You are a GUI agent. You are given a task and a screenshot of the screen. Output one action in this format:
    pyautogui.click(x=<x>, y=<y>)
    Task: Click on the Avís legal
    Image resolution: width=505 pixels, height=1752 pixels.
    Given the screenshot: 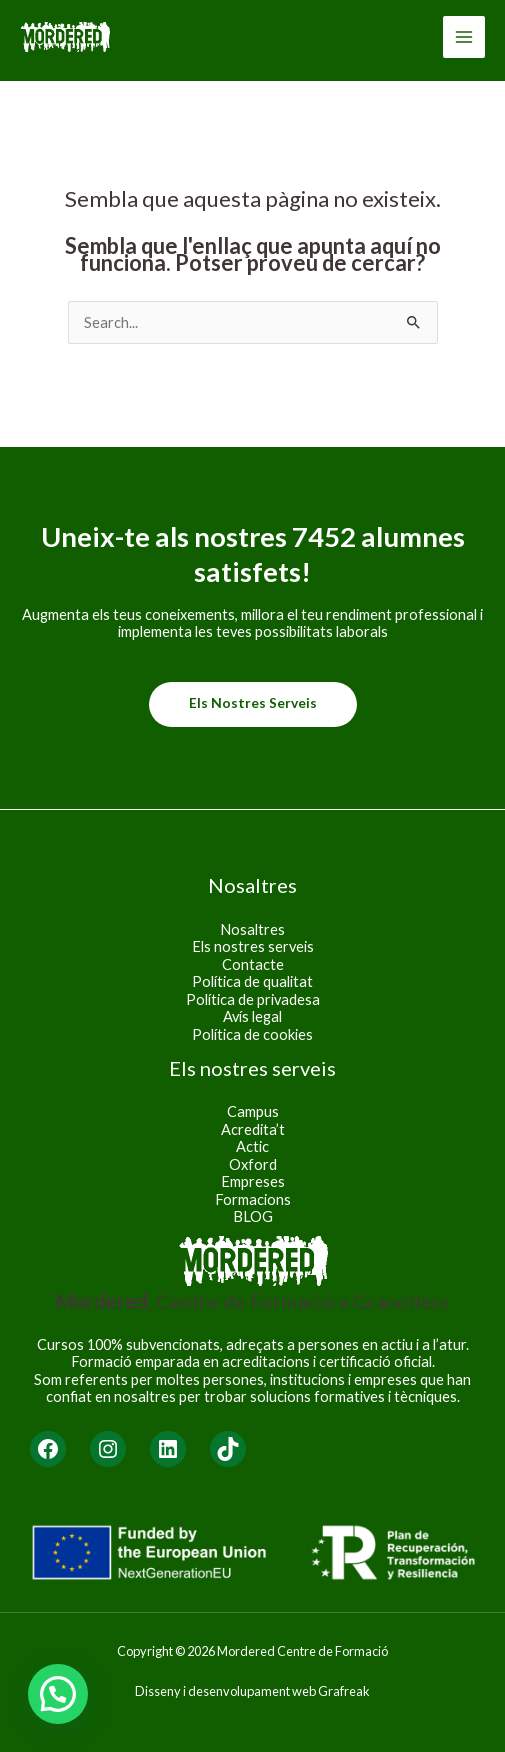 What is the action you would take?
    pyautogui.click(x=252, y=1016)
    